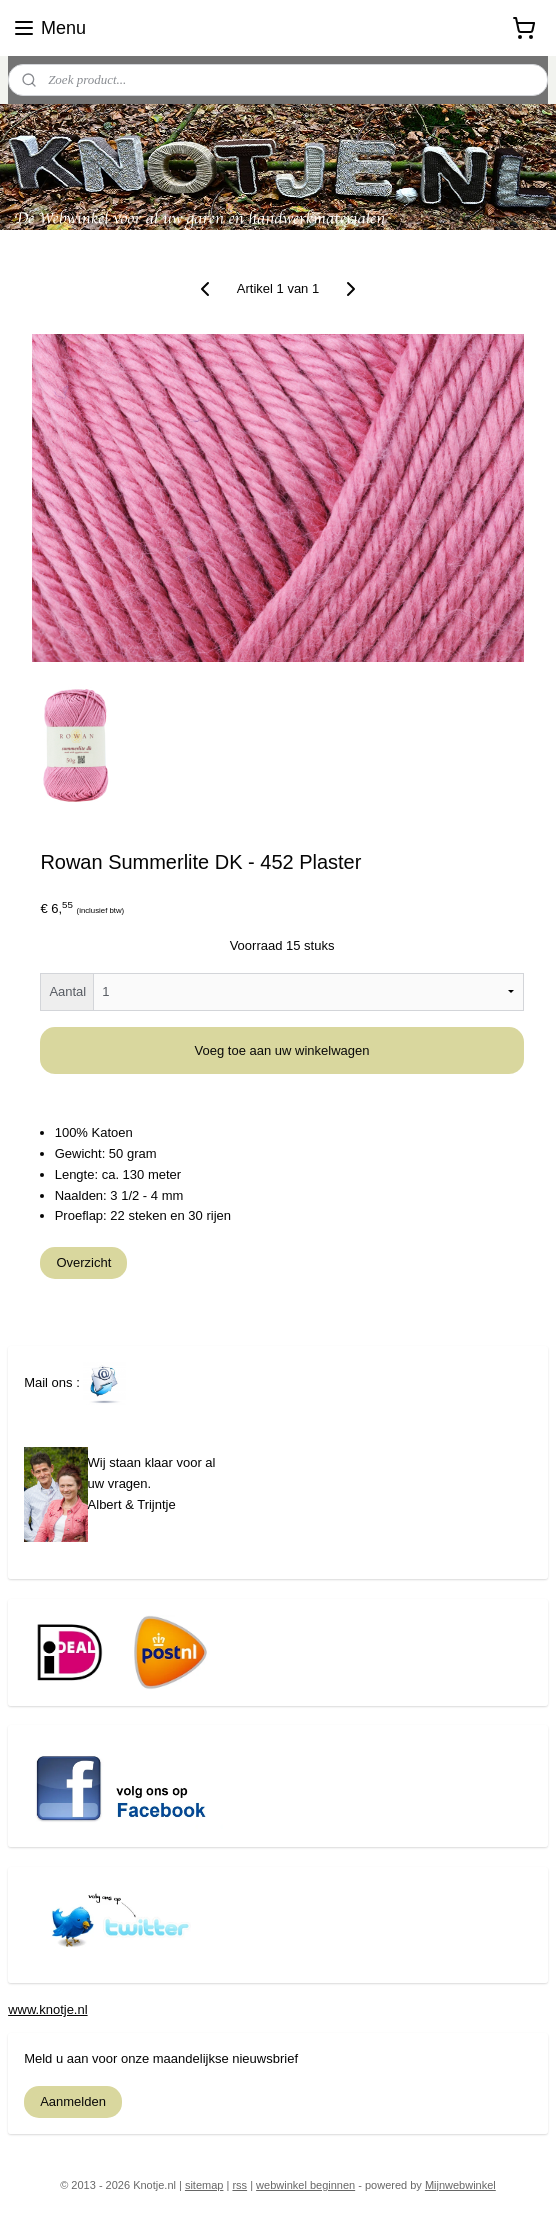 The width and height of the screenshot is (556, 2222). Describe the element at coordinates (204, 2185) in the screenshot. I see `sitemap` at that location.